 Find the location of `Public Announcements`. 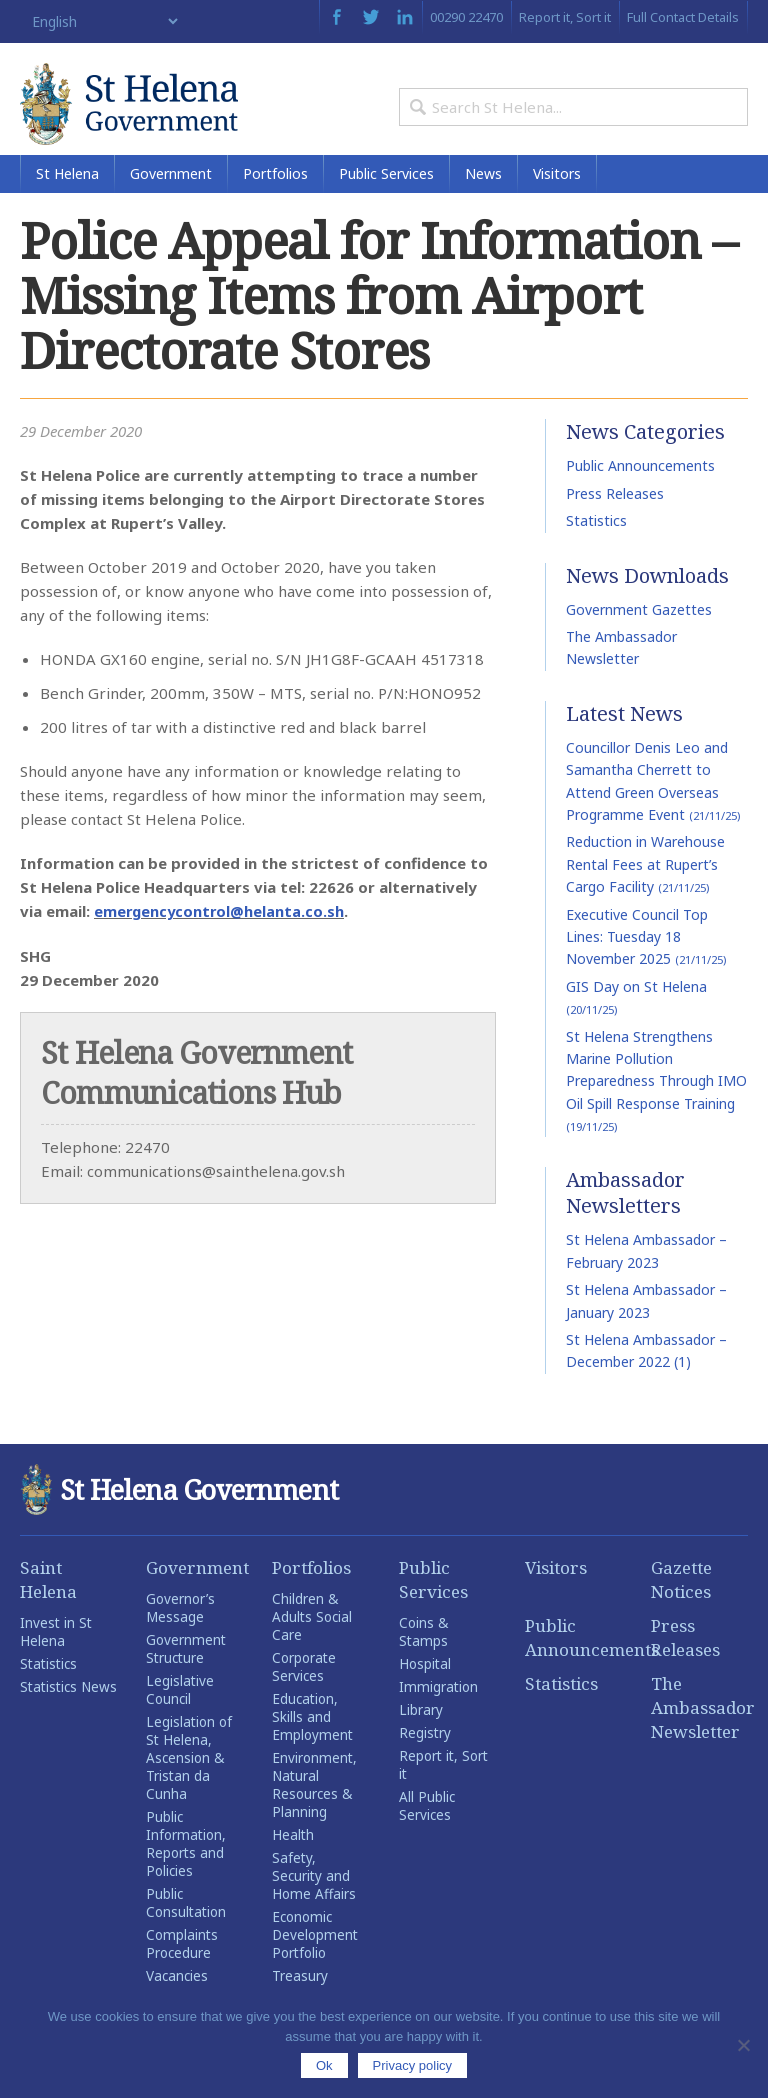

Public Announcements is located at coordinates (640, 491).